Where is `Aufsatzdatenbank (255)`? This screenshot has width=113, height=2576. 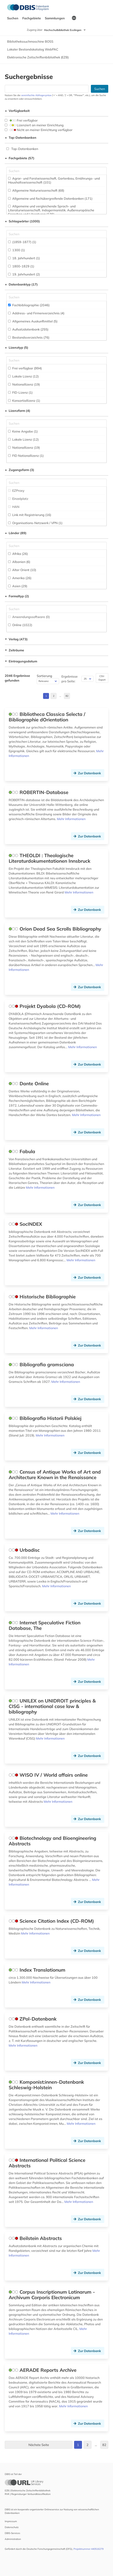 Aufsatzdatenbank (255) is located at coordinates (28, 329).